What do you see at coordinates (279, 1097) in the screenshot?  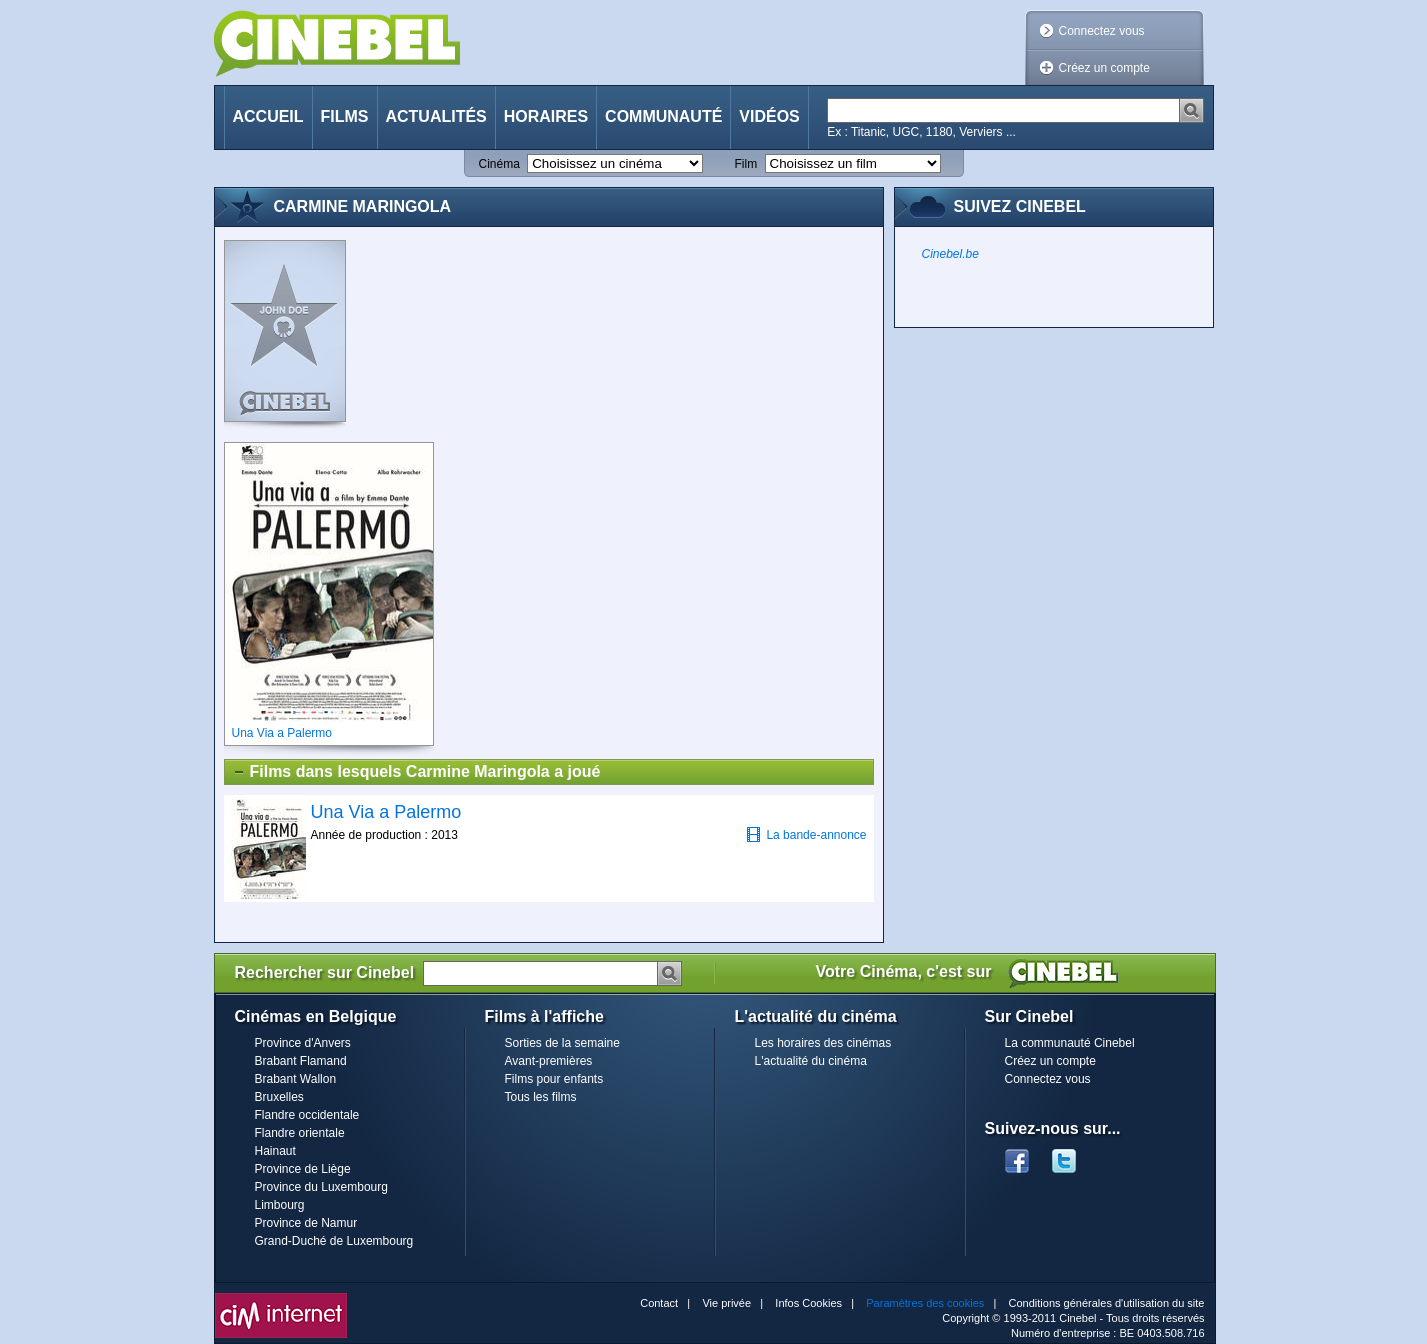 I see `Bruxelles` at bounding box center [279, 1097].